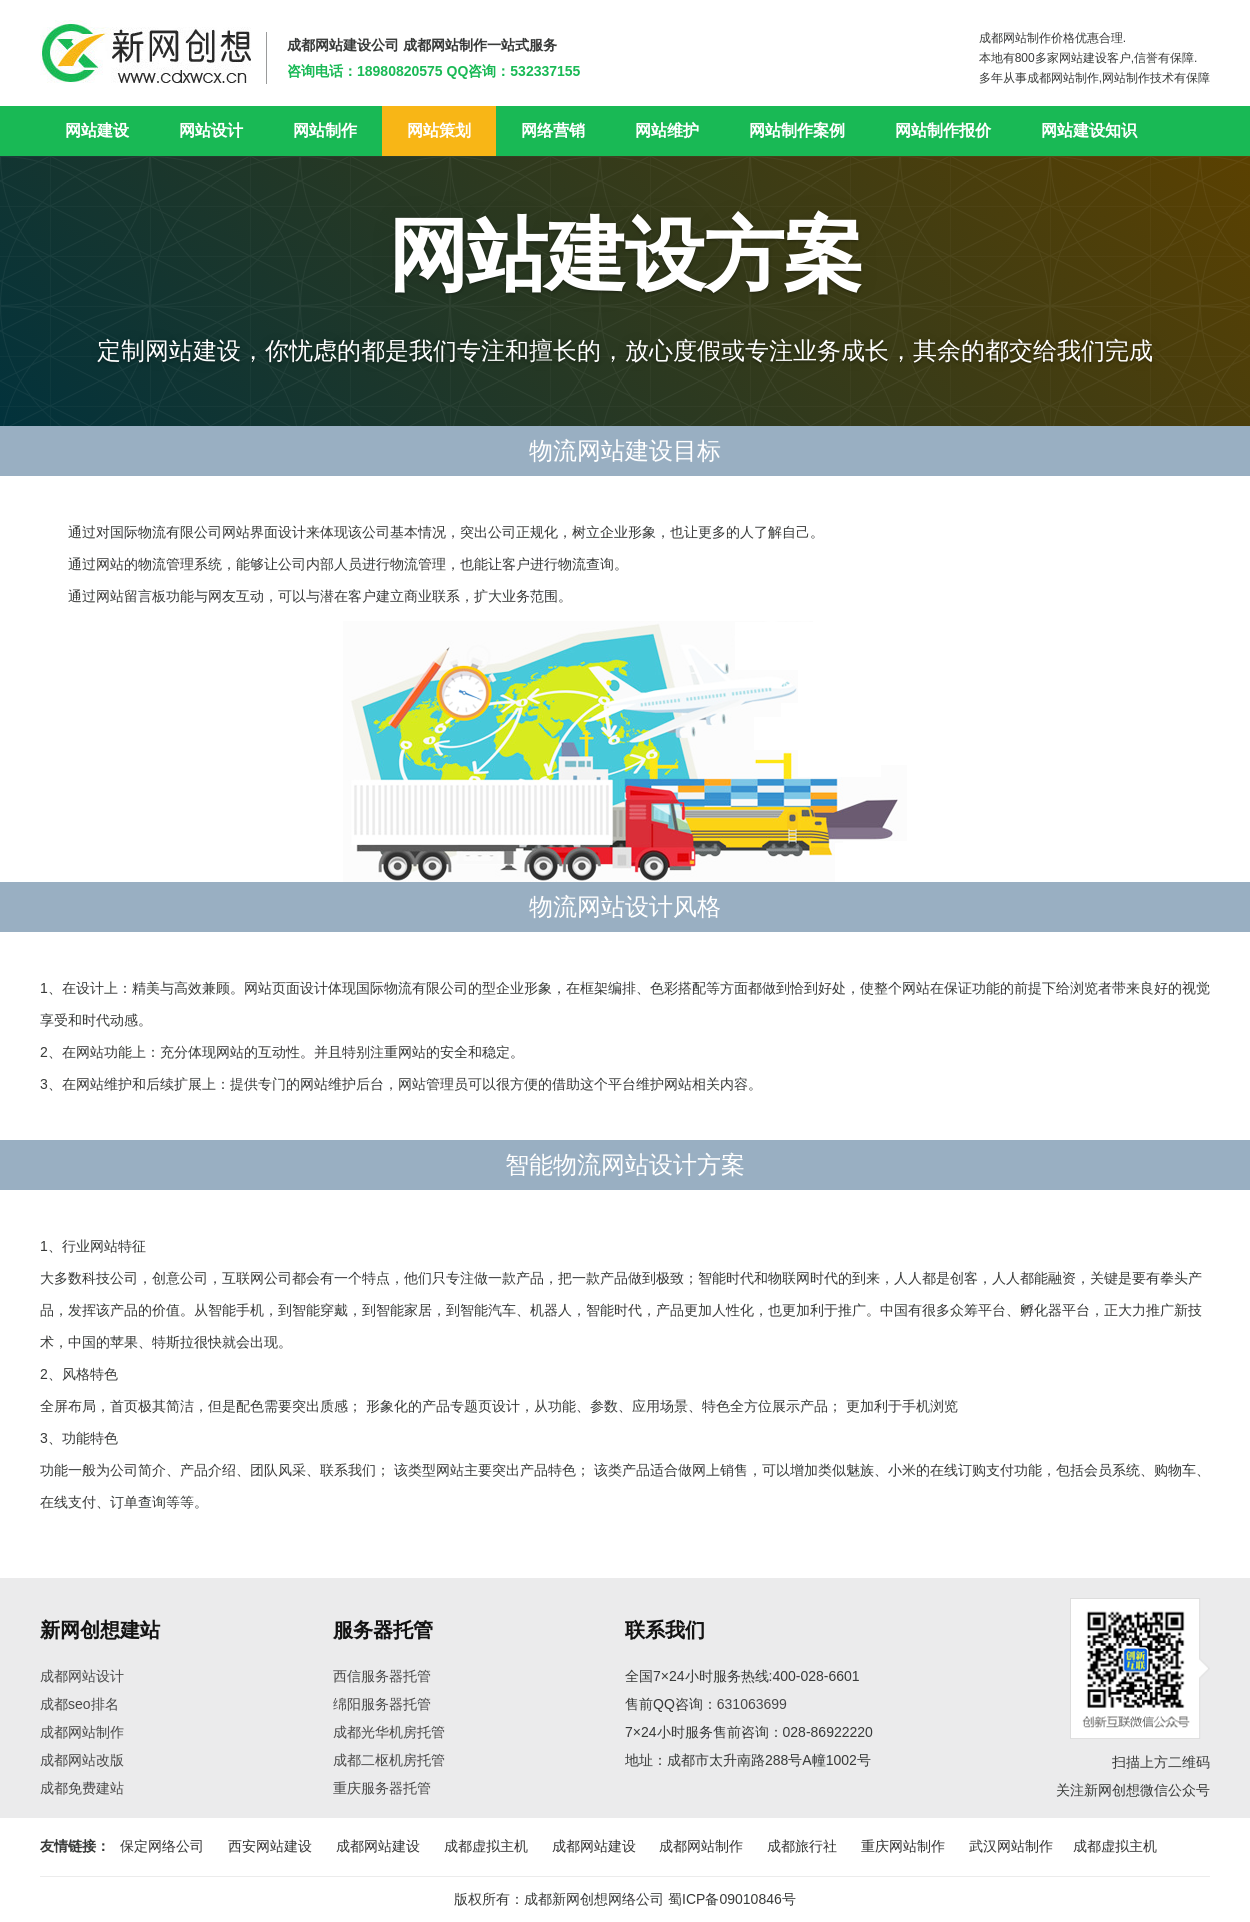 This screenshot has height=1922, width=1250. Describe the element at coordinates (553, 130) in the screenshot. I see `网络营销` at that location.